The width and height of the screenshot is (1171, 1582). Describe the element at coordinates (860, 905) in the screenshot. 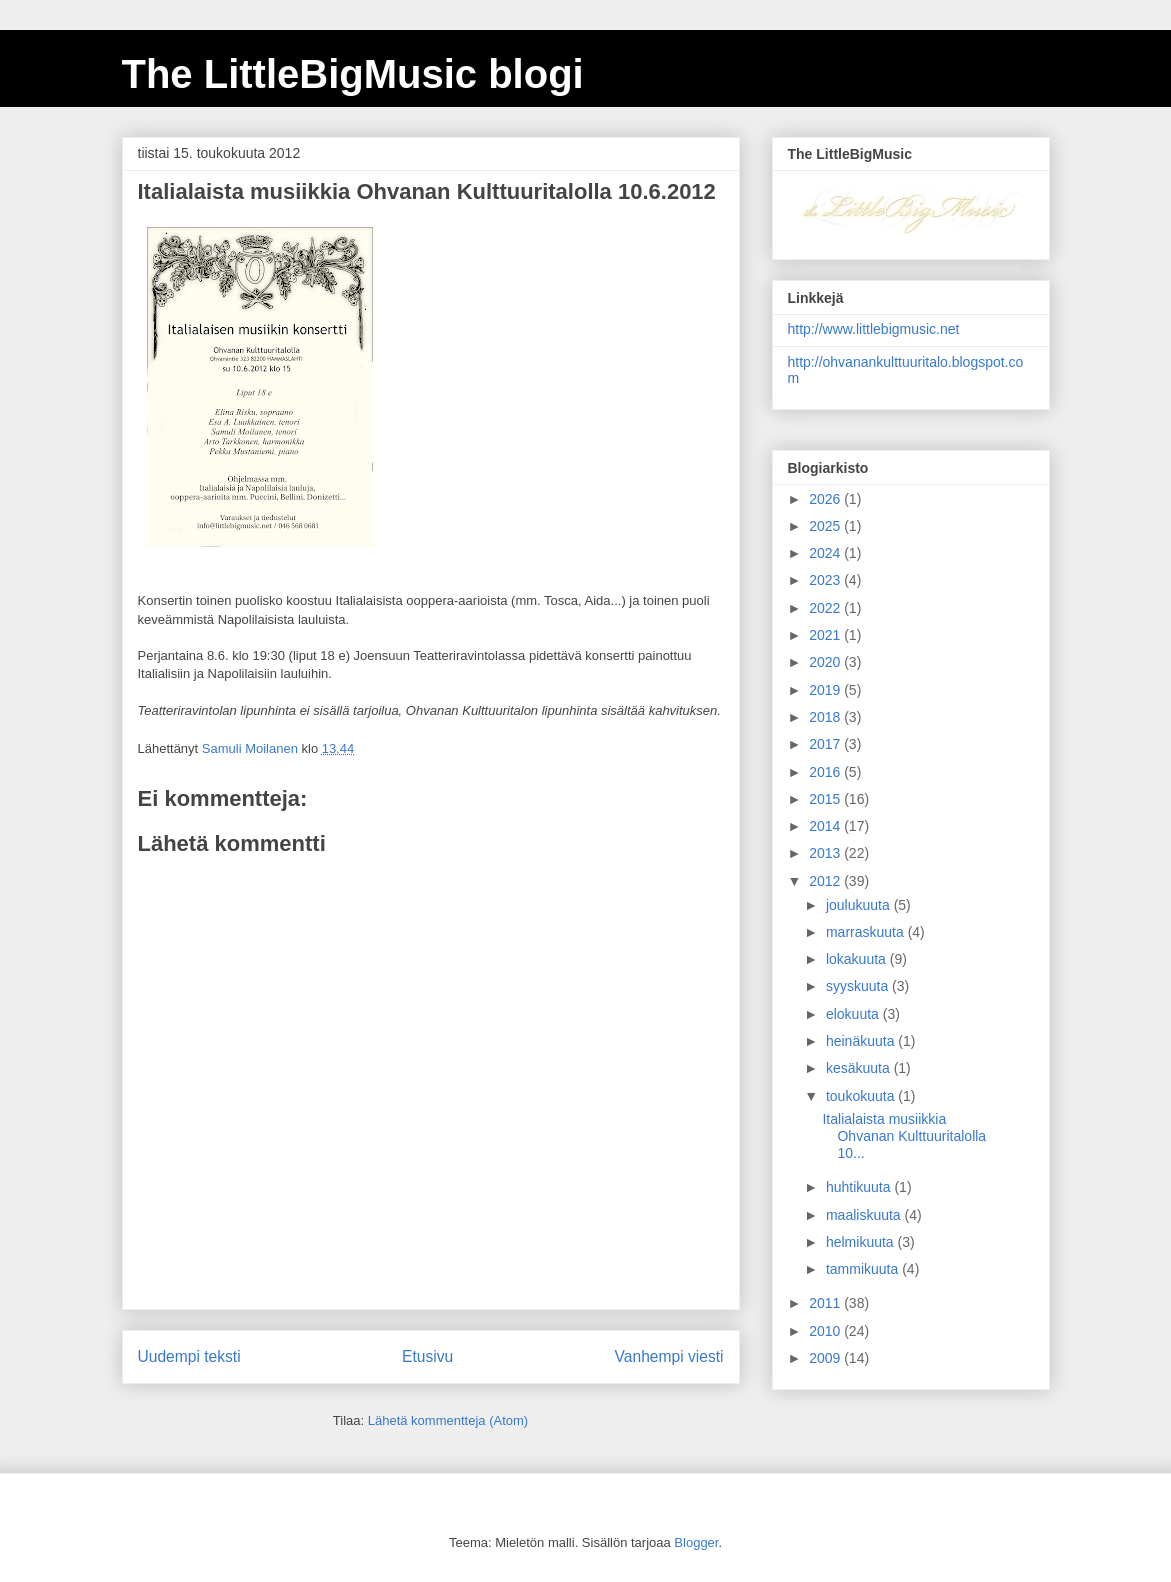

I see `joulukuuta` at that location.